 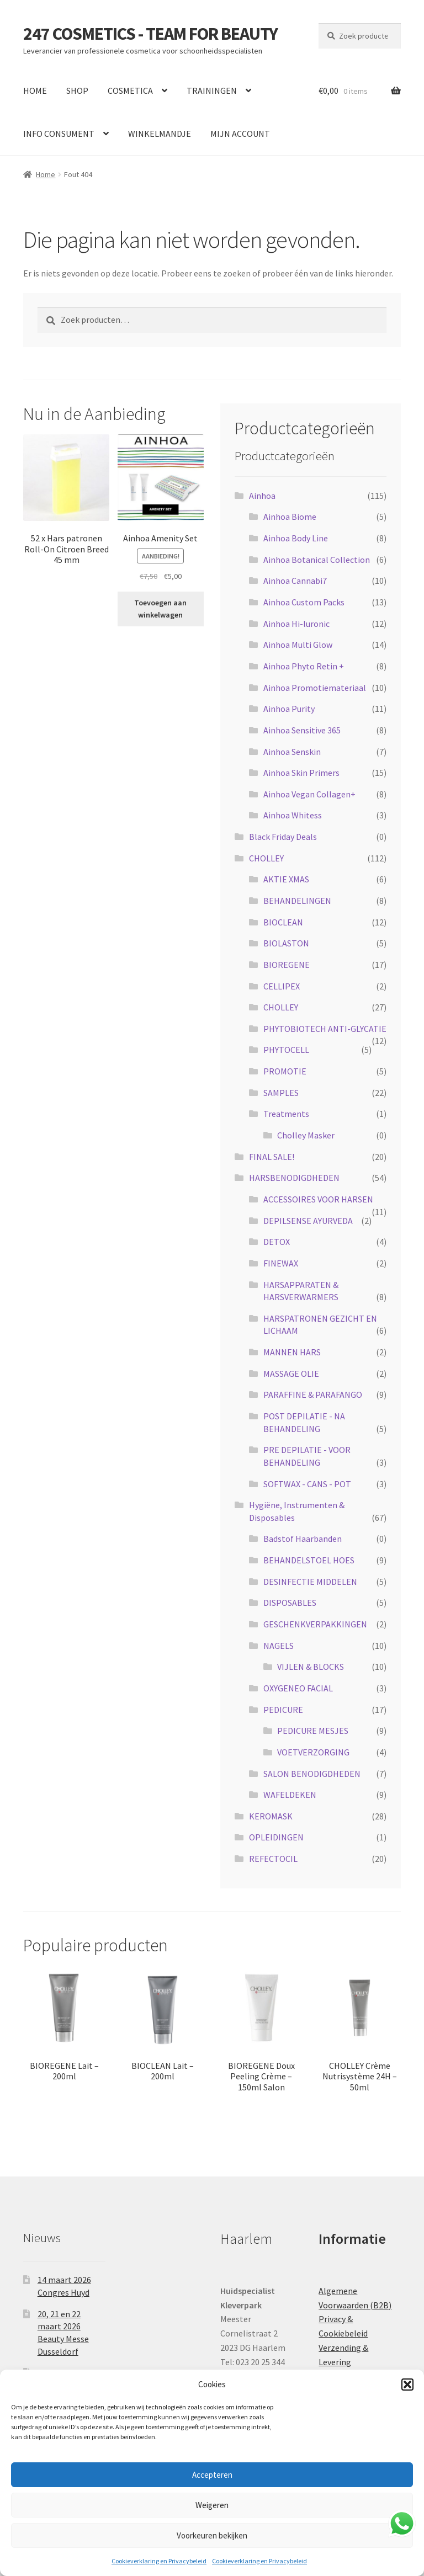 I want to click on TRAININGEN, so click(x=212, y=90).